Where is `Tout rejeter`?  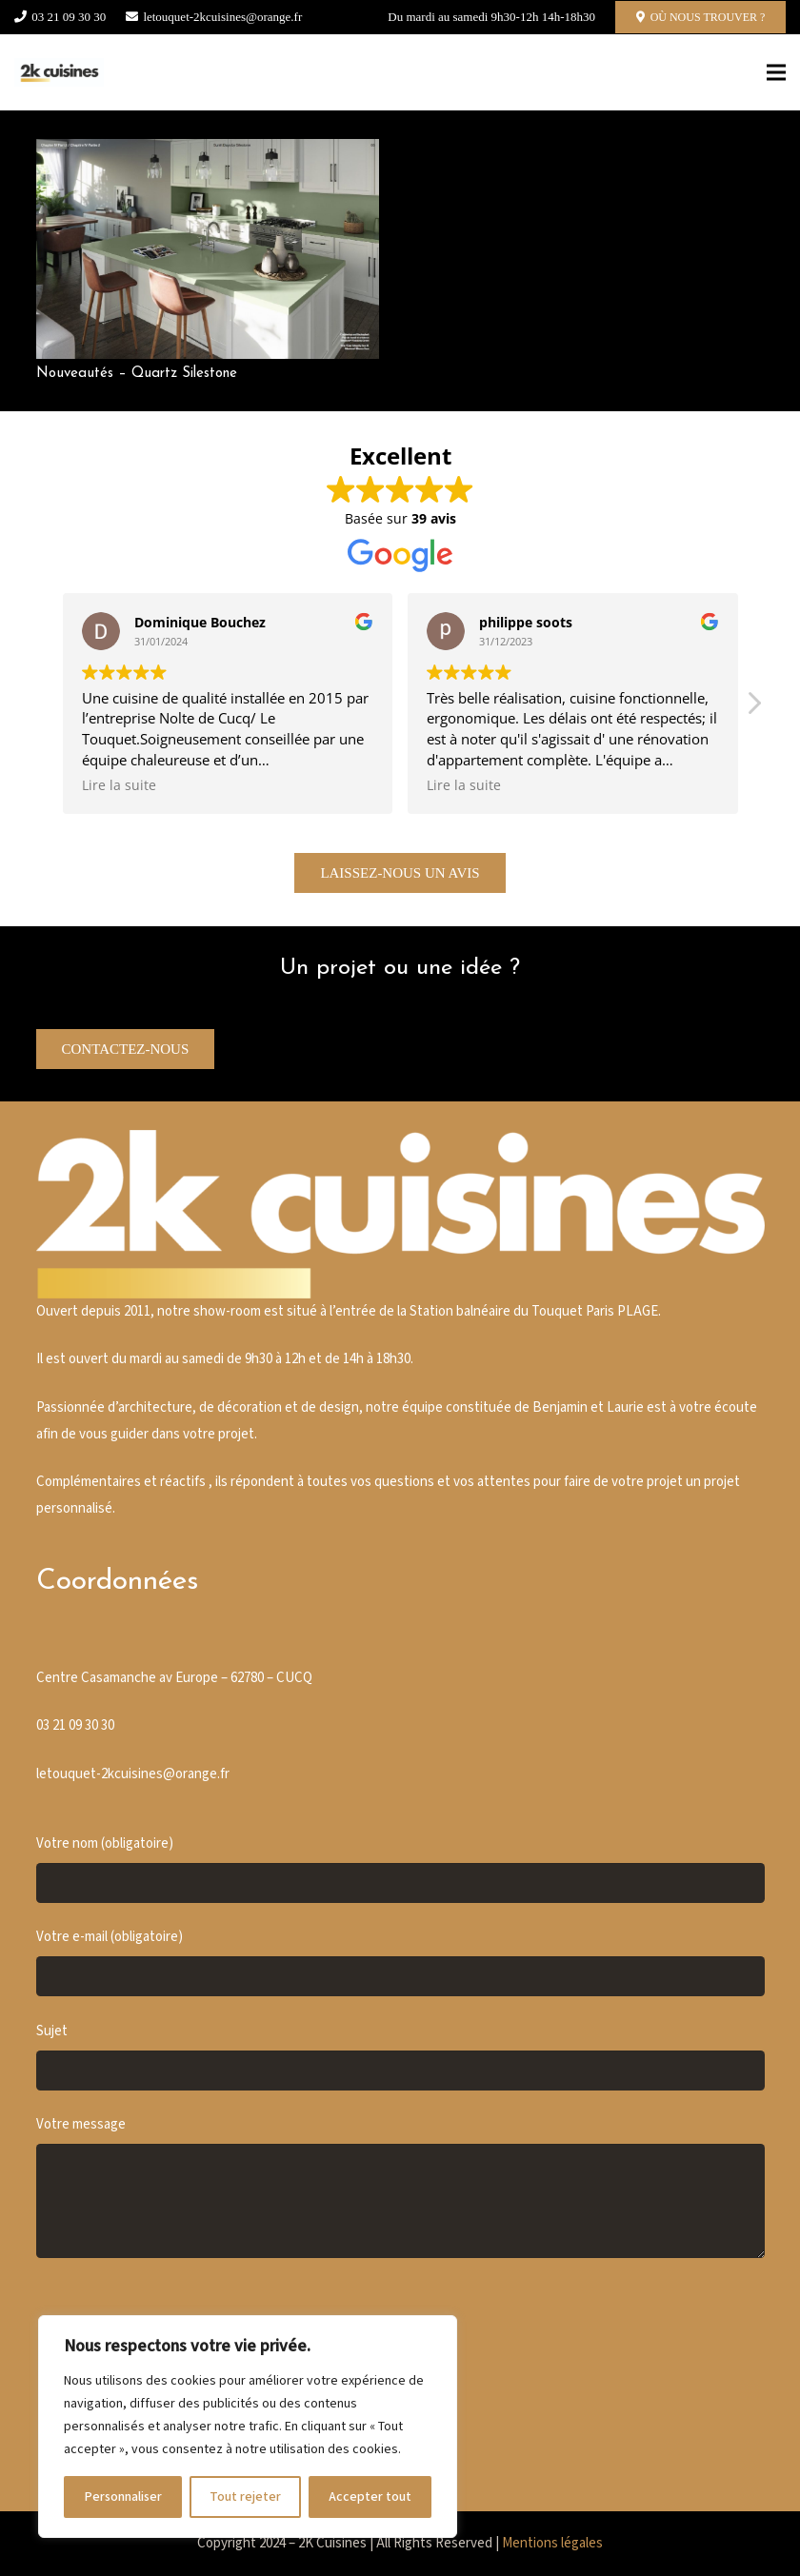
Tout rejeter is located at coordinates (245, 2497).